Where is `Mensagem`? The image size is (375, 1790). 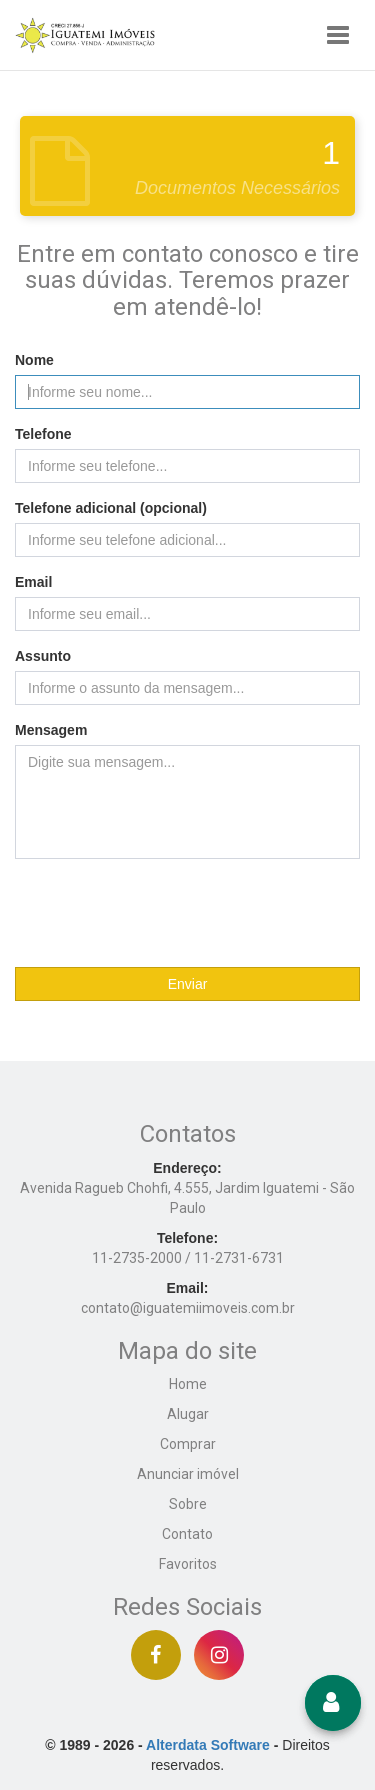 Mensagem is located at coordinates (51, 730).